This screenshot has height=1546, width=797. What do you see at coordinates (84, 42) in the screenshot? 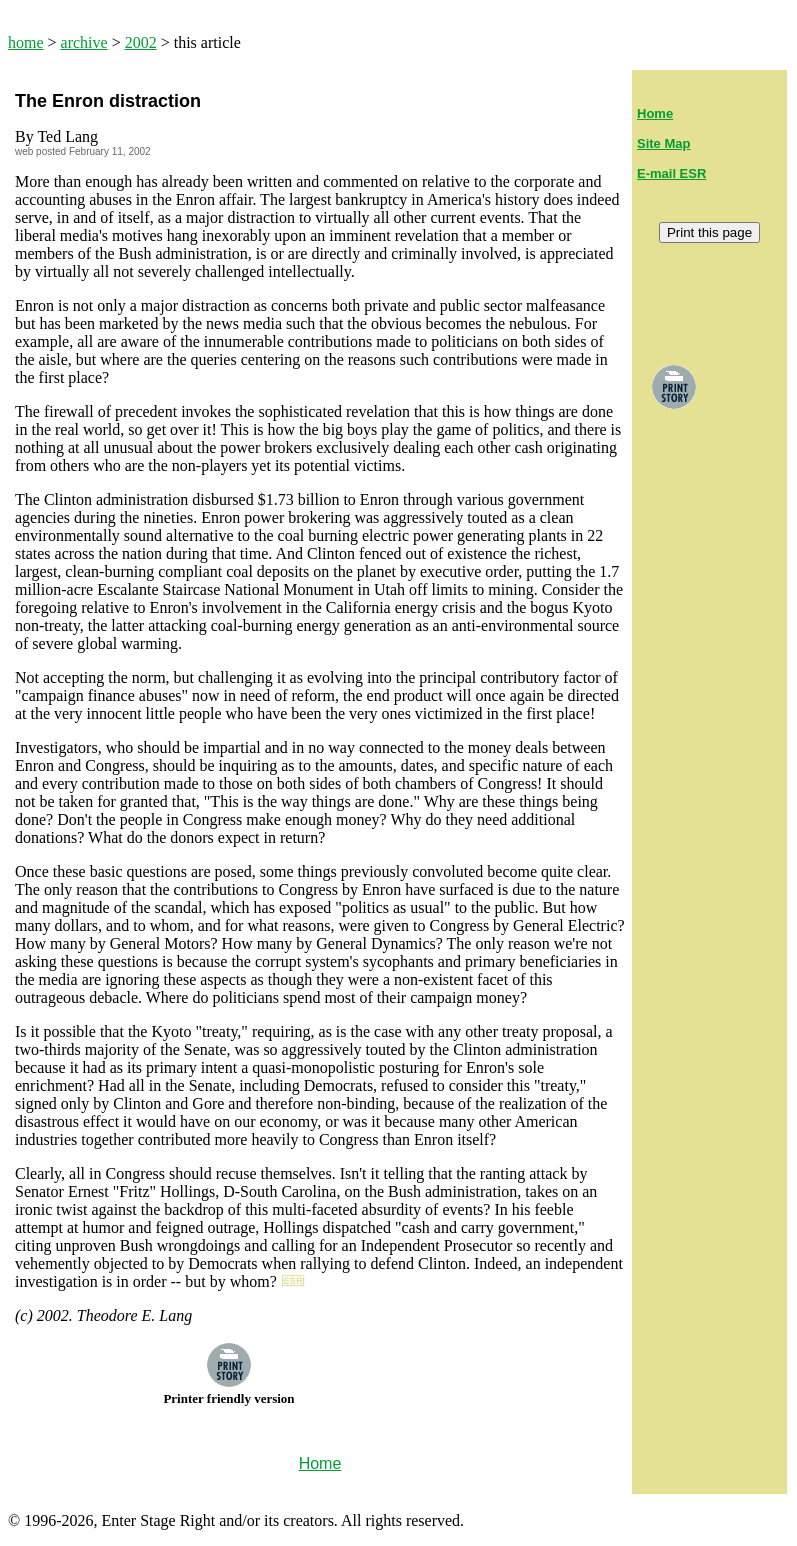
I see `archive` at bounding box center [84, 42].